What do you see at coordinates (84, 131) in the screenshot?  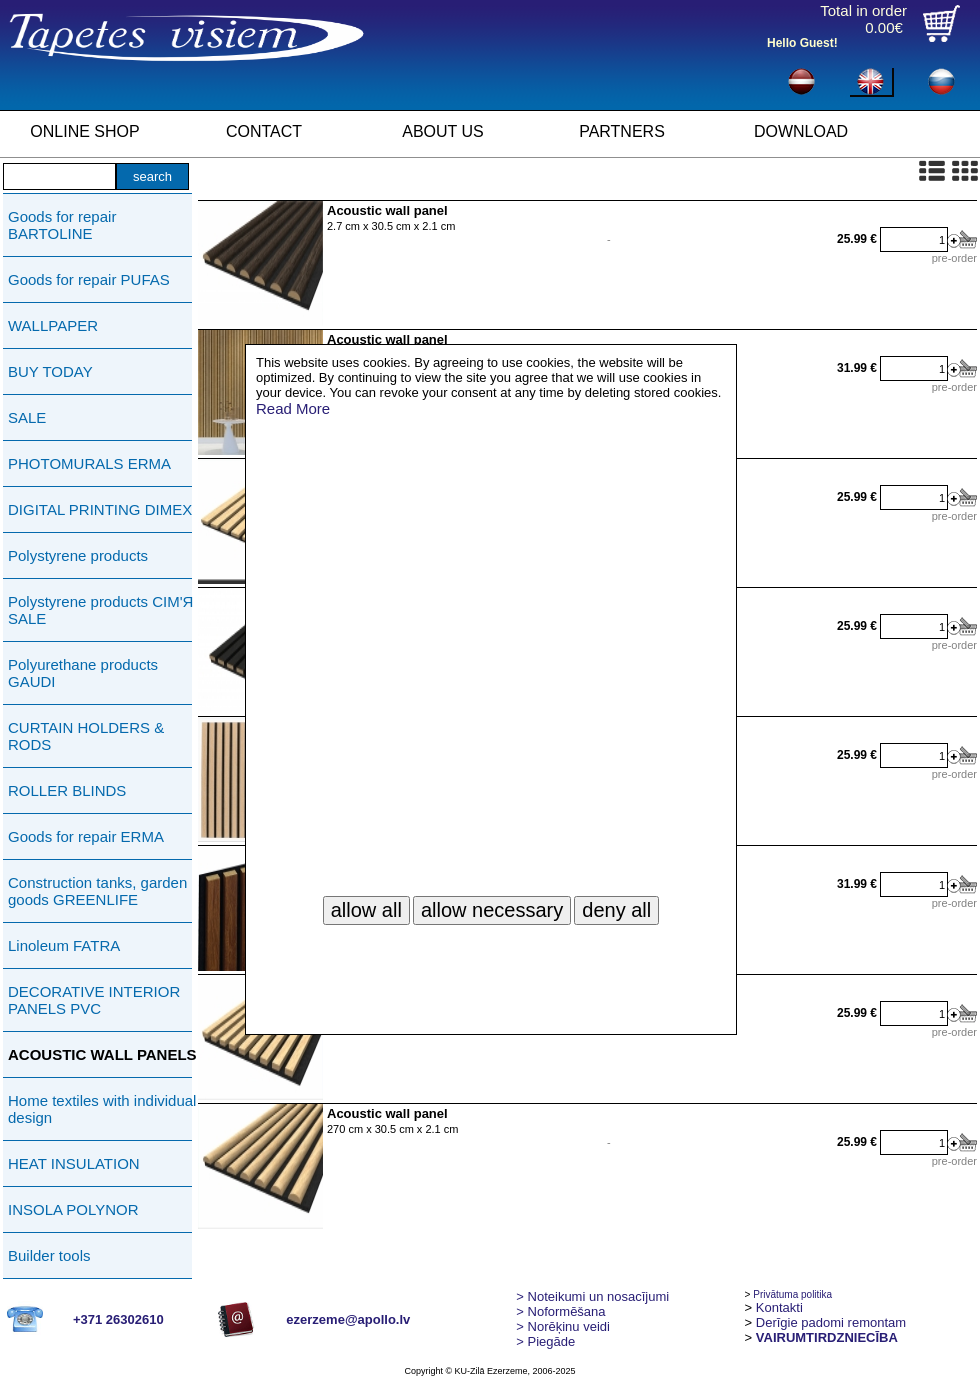 I see `ONLINE SHOP` at bounding box center [84, 131].